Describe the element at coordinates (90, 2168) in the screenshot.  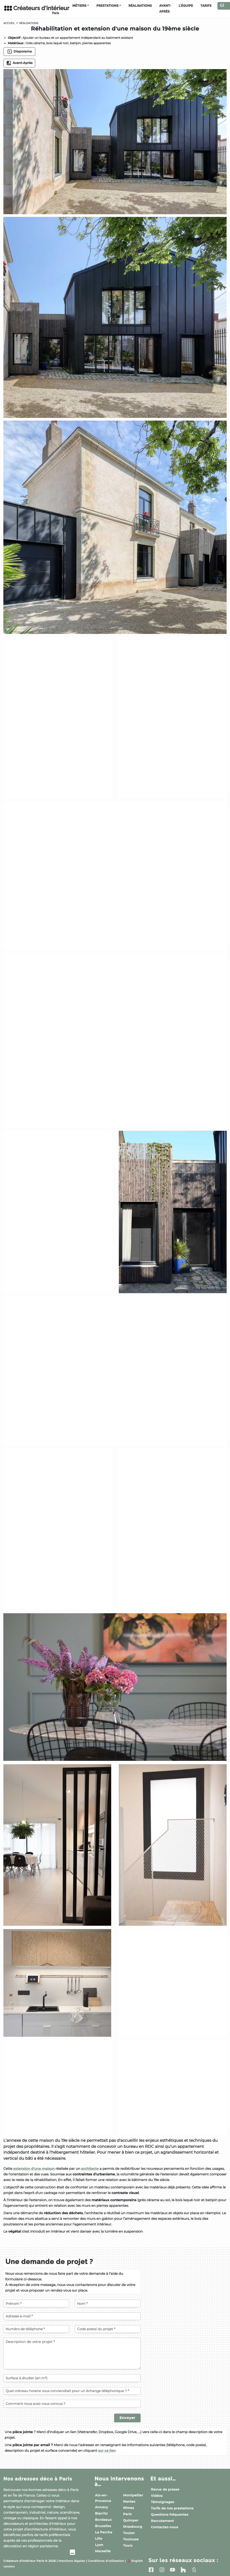
I see `architecte` at that location.